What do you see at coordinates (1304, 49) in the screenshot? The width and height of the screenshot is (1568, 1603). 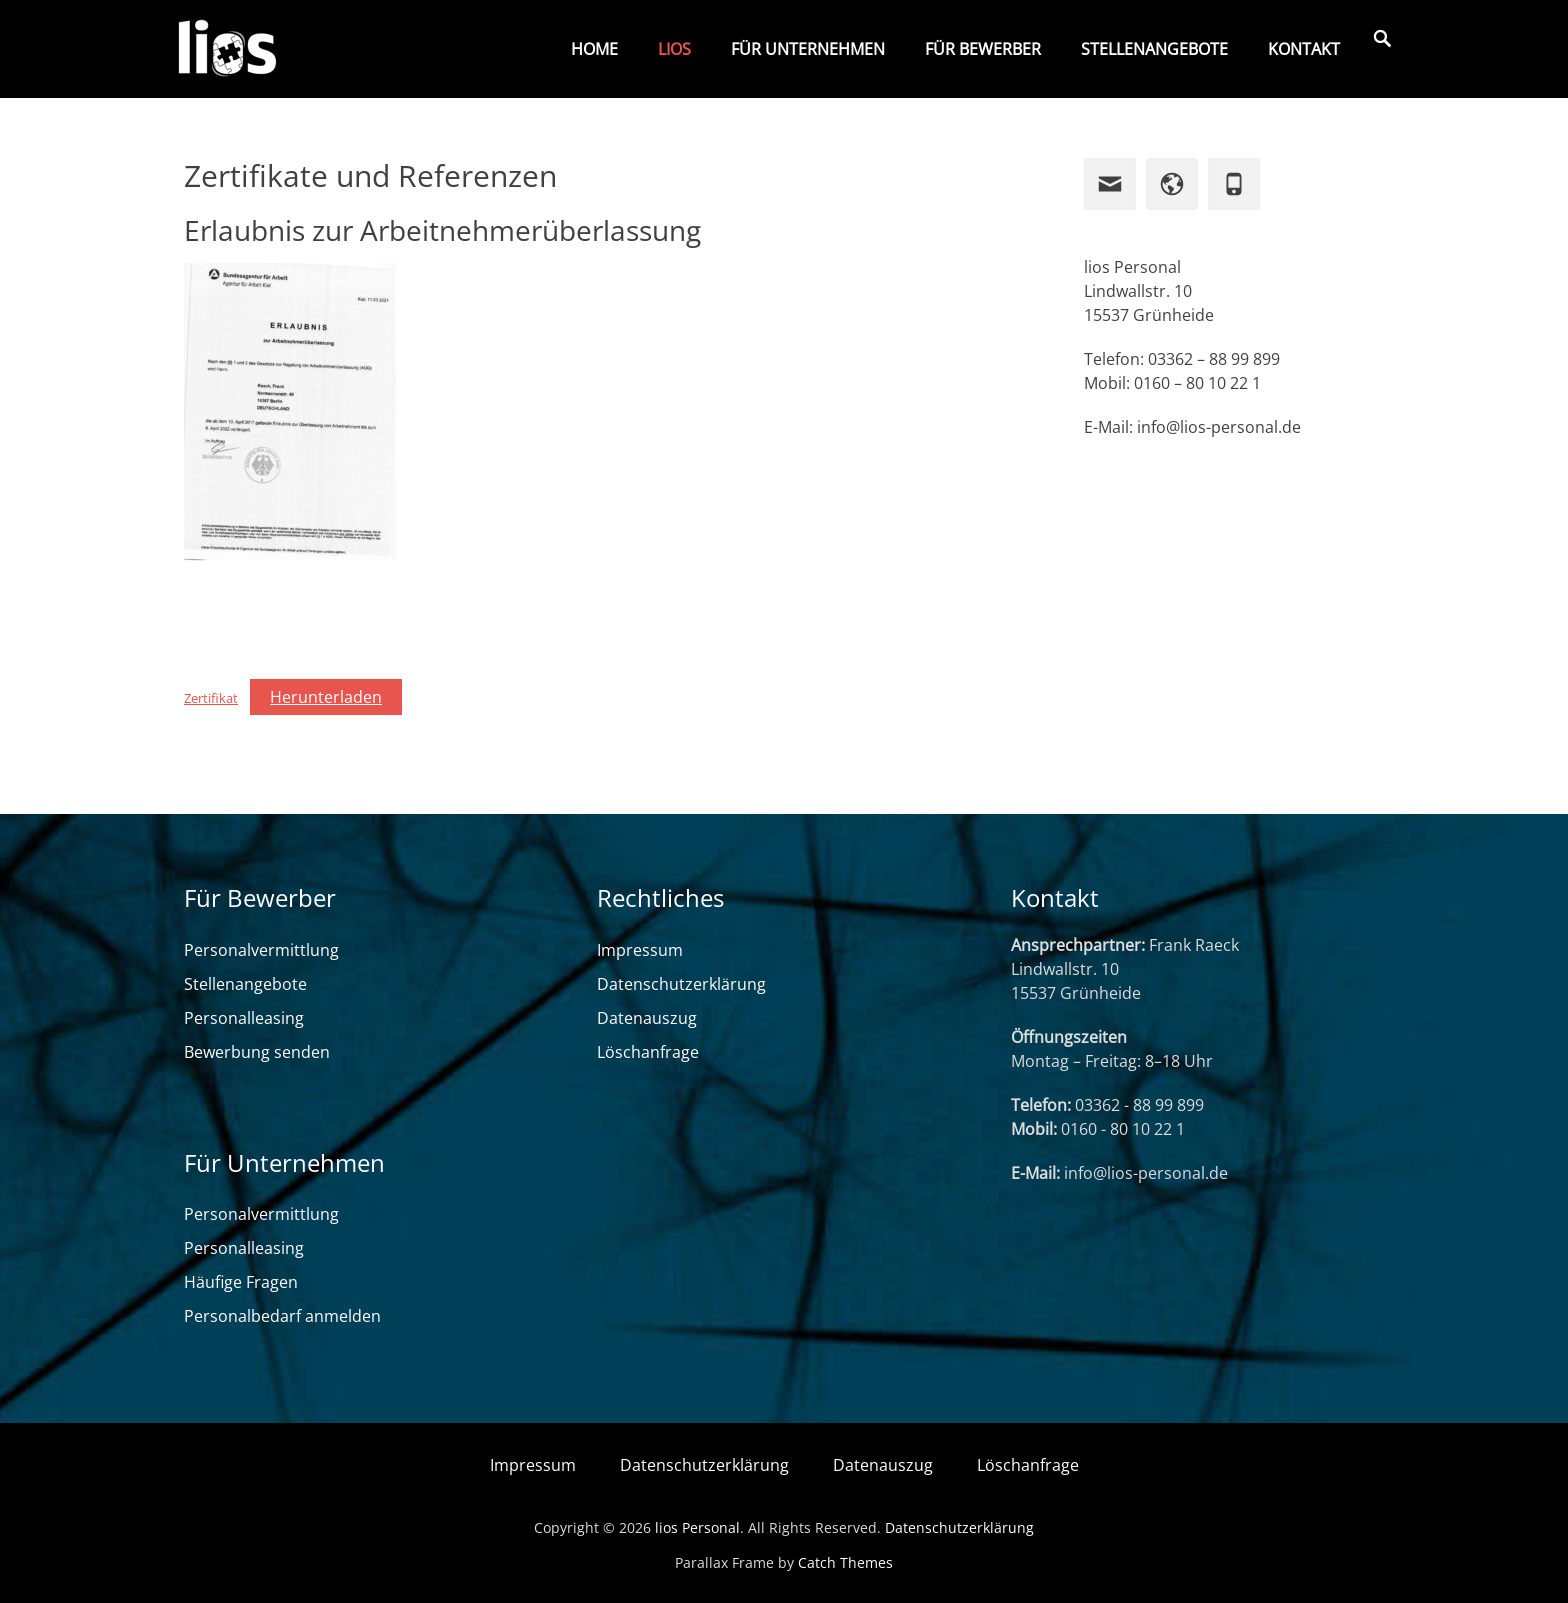 I see `Kontakt` at bounding box center [1304, 49].